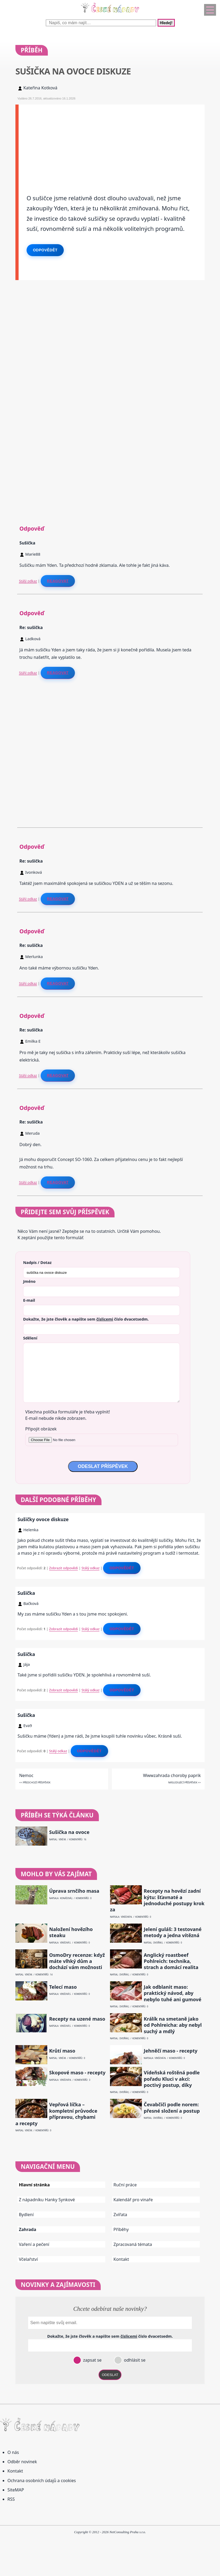 The height and width of the screenshot is (2576, 220). I want to click on E-mail, so click(29, 1300).